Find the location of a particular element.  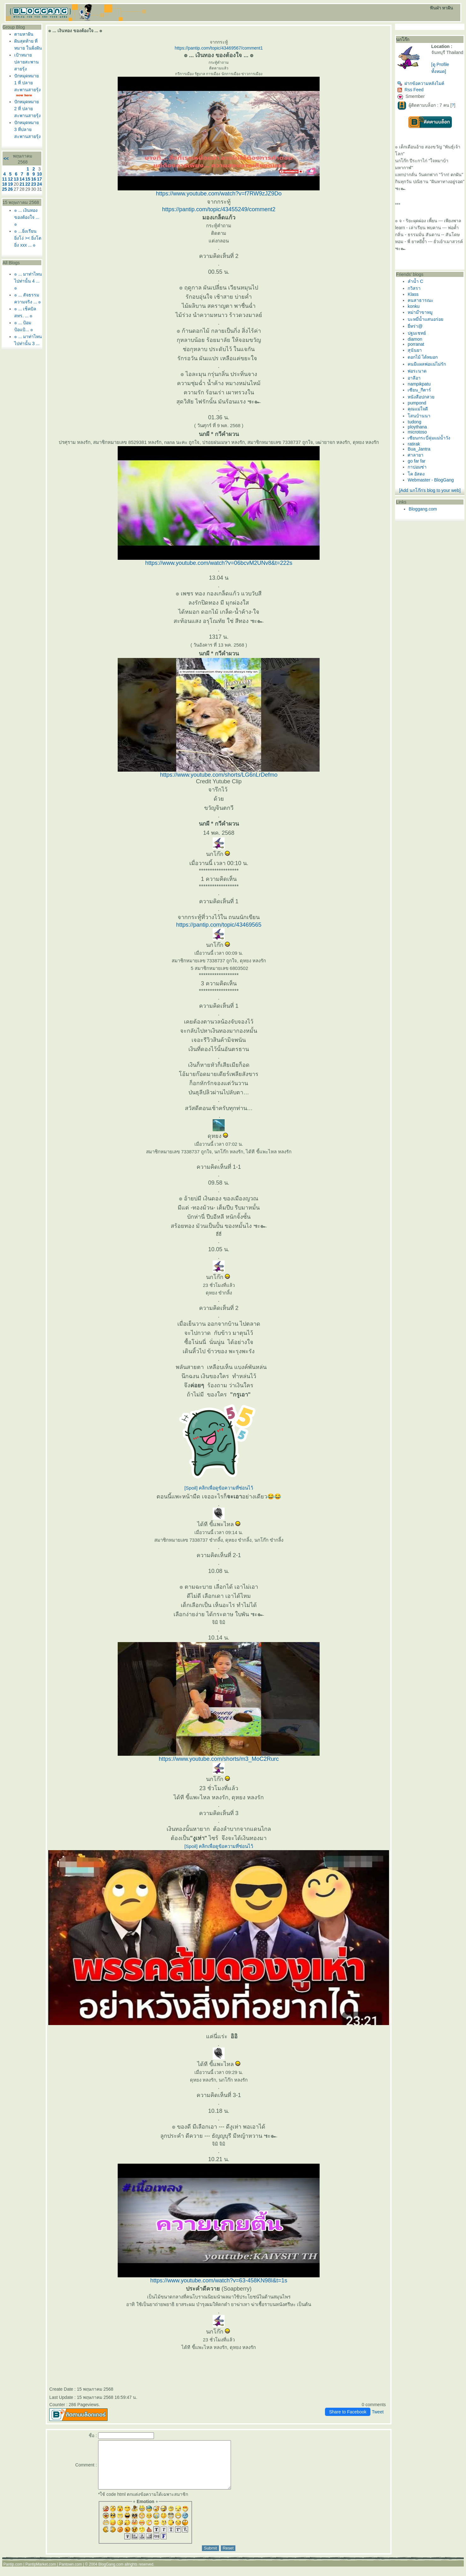

Pantip.com is located at coordinates (12, 2574).